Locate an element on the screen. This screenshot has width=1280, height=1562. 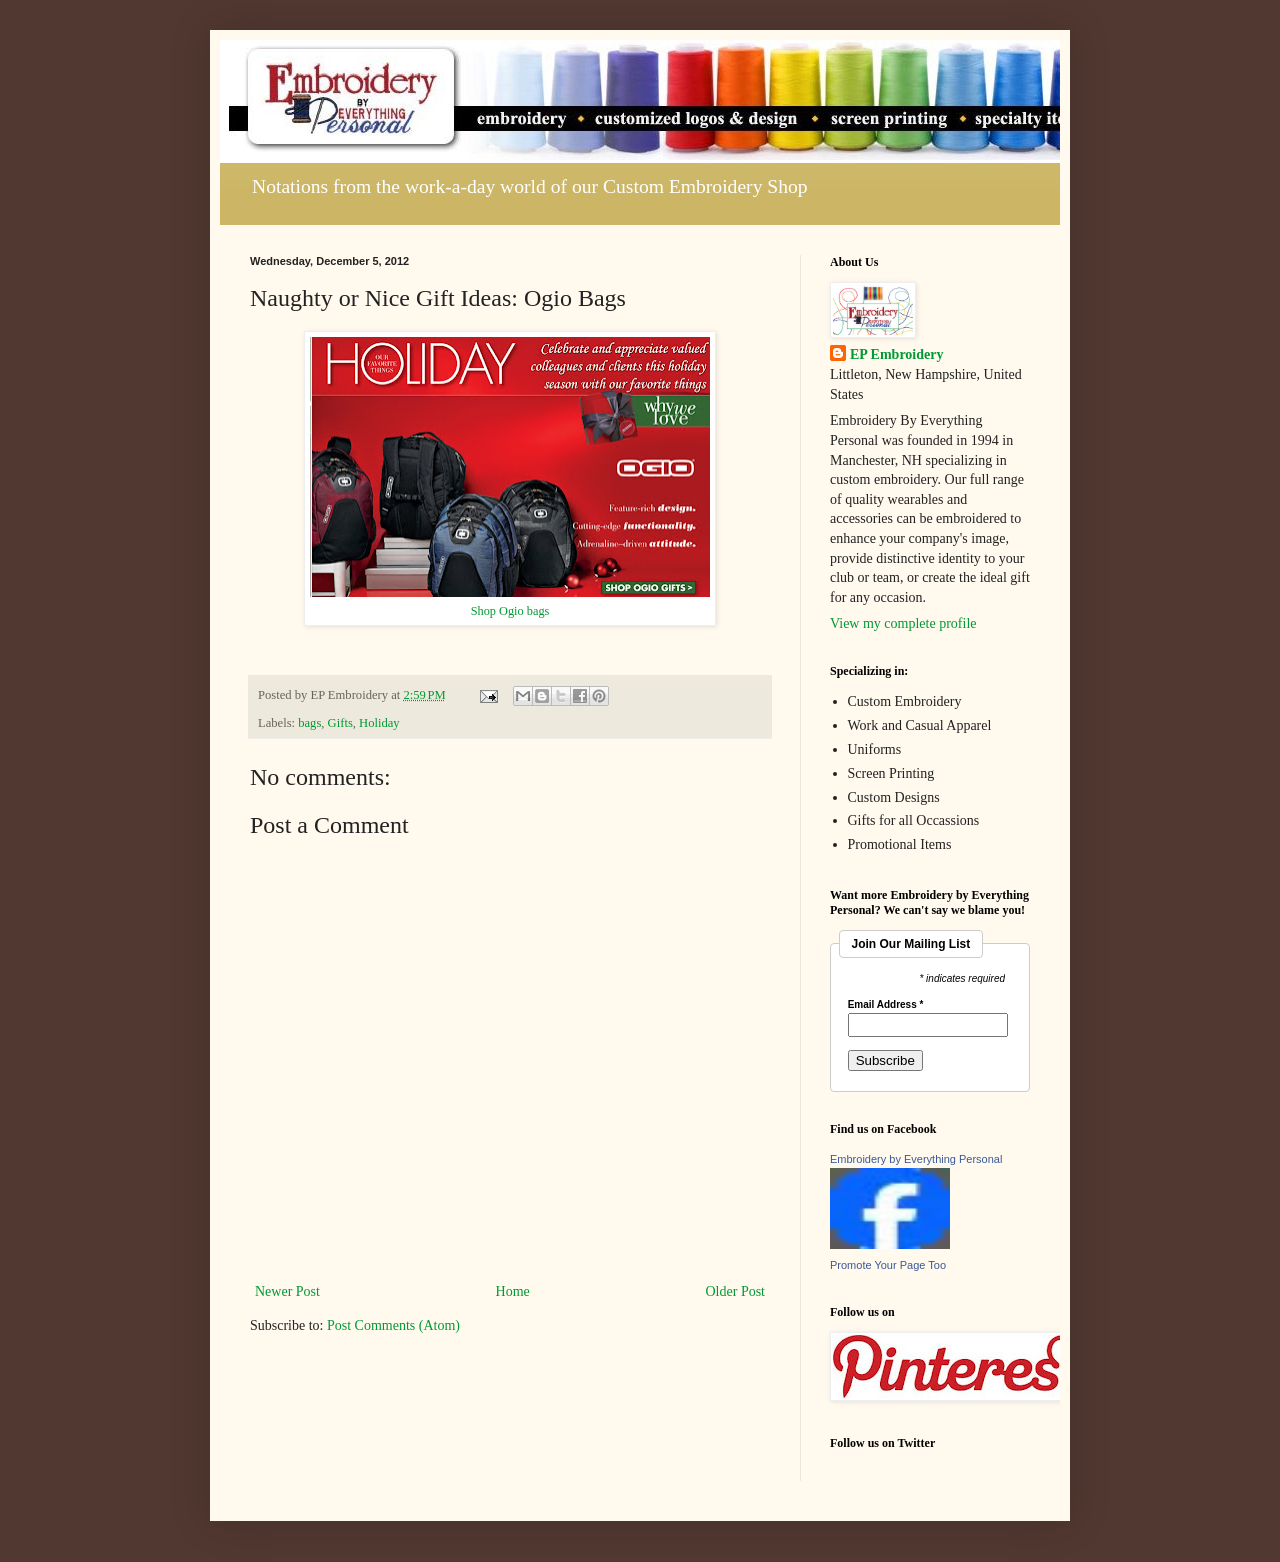
Post Comments (Atom) is located at coordinates (393, 1325).